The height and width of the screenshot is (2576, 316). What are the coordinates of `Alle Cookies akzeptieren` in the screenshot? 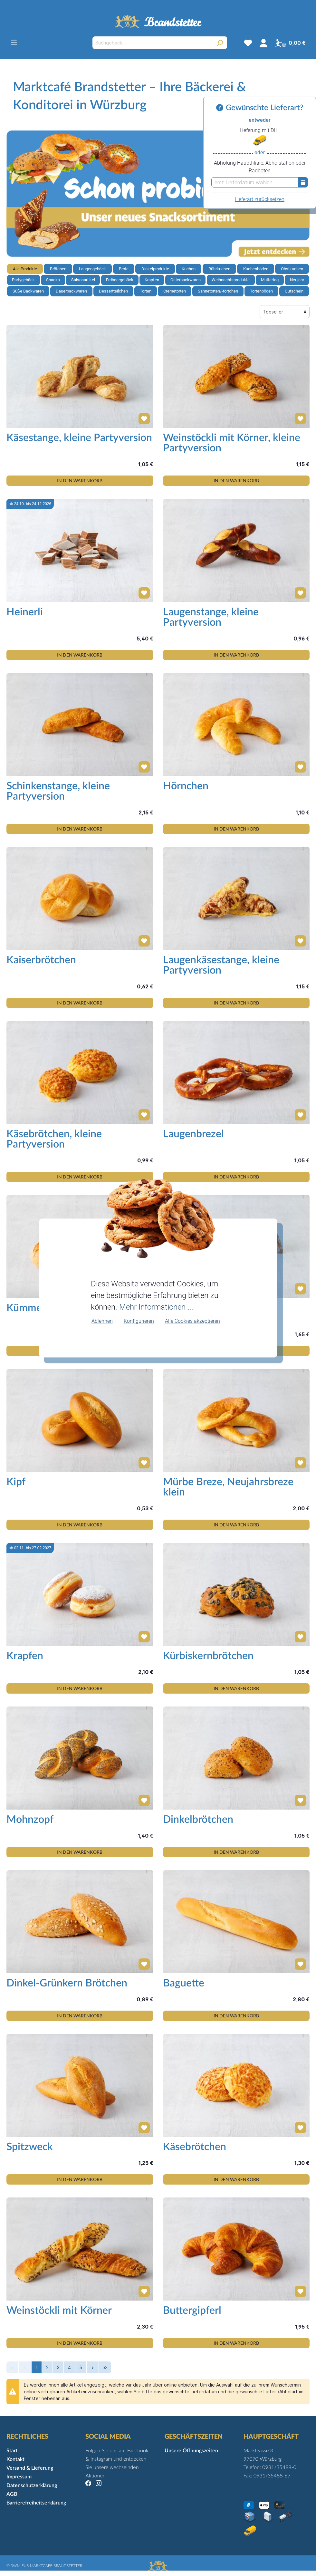 It's located at (192, 1321).